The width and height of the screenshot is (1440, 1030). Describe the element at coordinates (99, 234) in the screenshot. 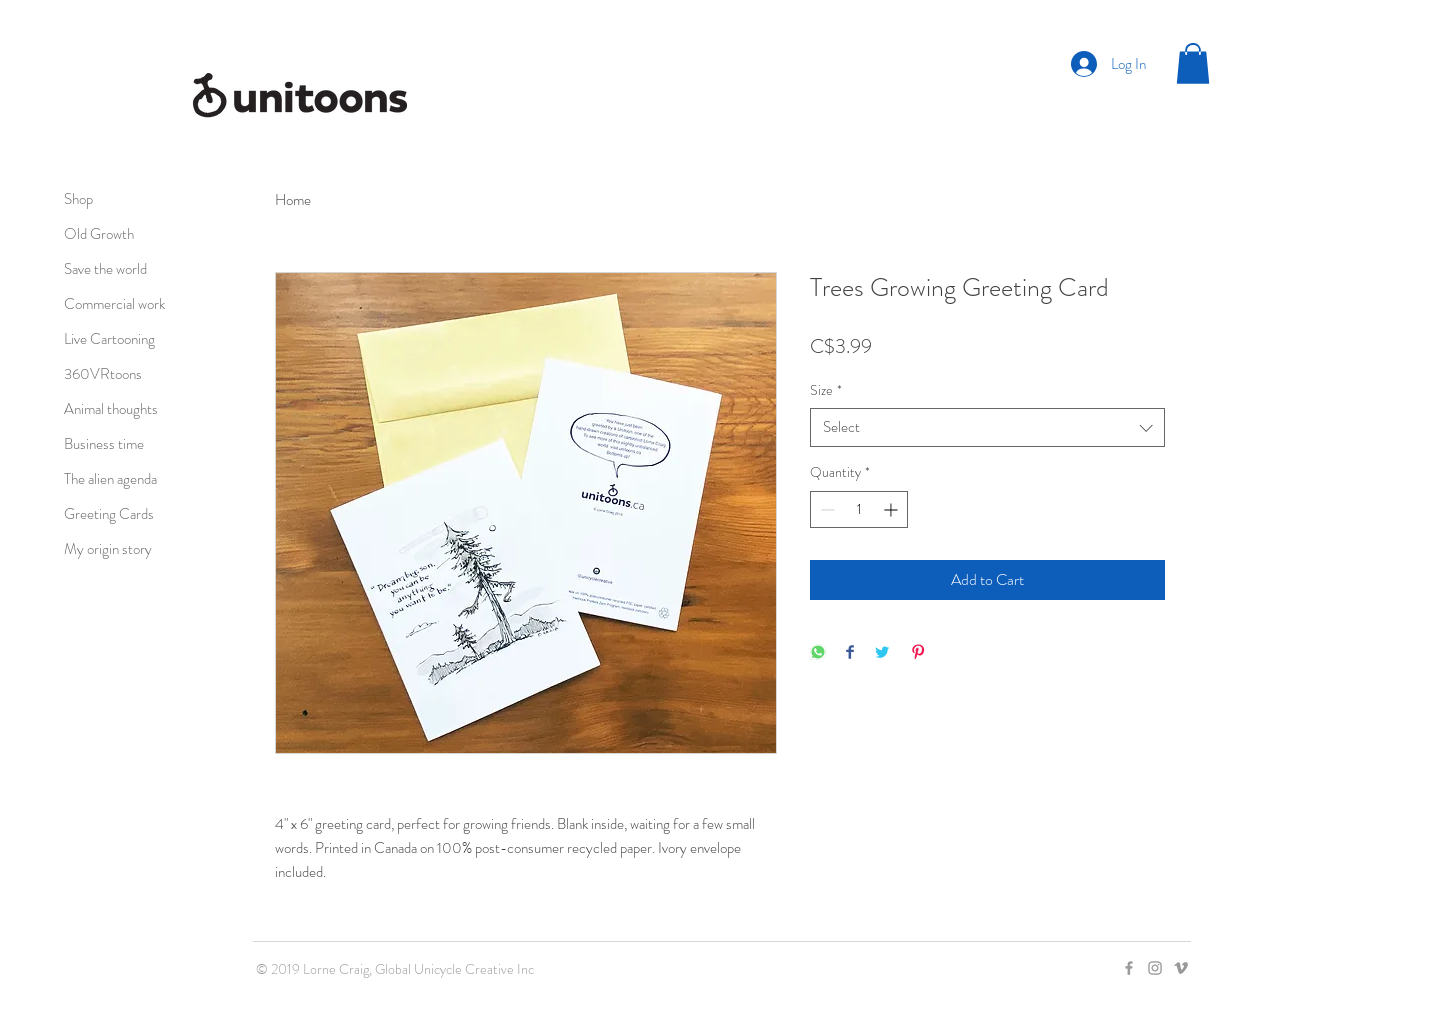

I see `Old Growth` at that location.